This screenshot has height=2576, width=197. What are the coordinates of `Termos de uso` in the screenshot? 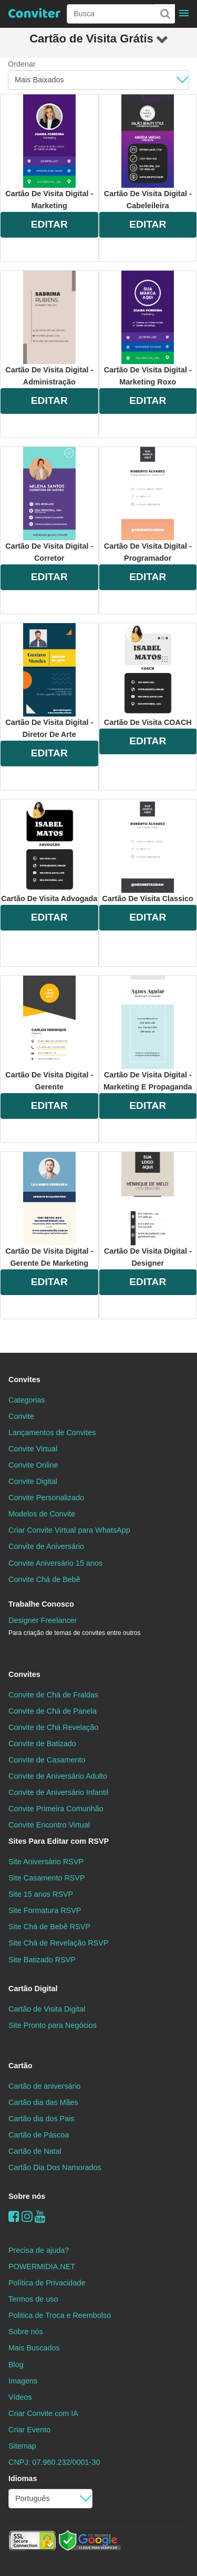 It's located at (33, 2299).